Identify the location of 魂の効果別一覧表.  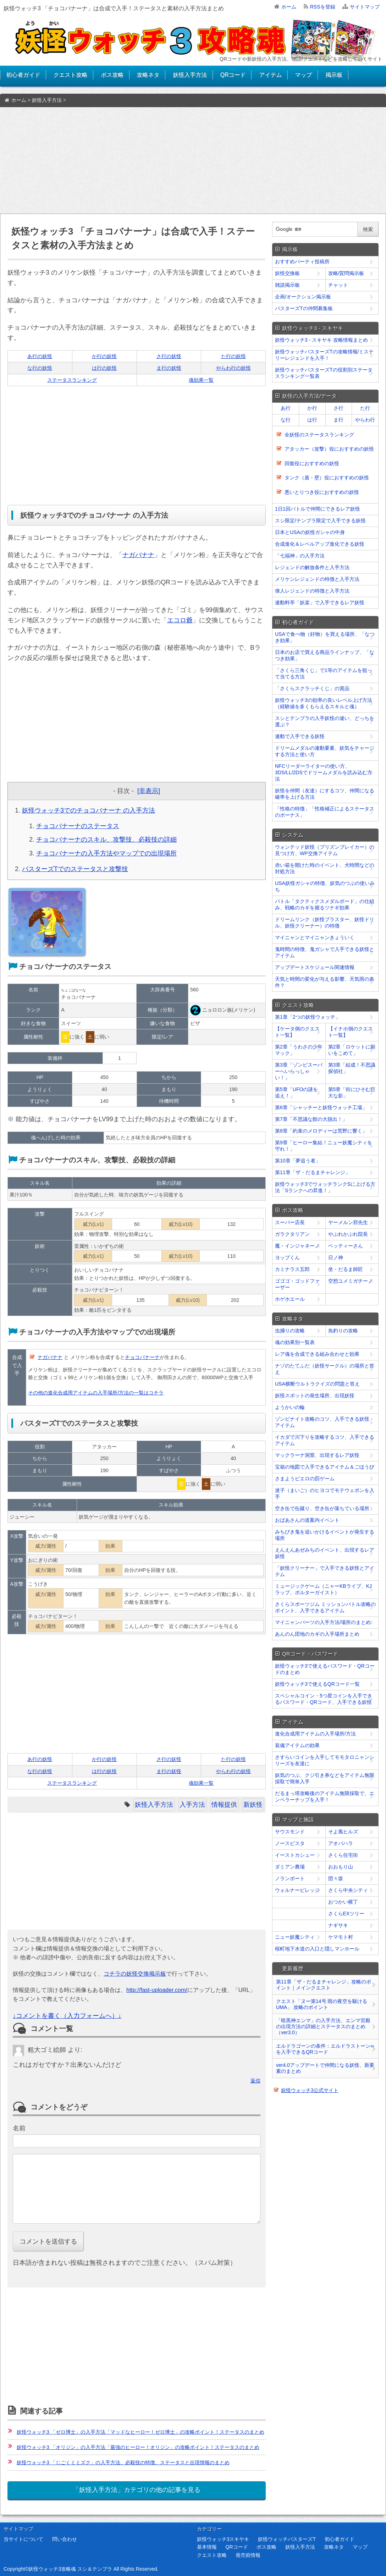
(295, 1342).